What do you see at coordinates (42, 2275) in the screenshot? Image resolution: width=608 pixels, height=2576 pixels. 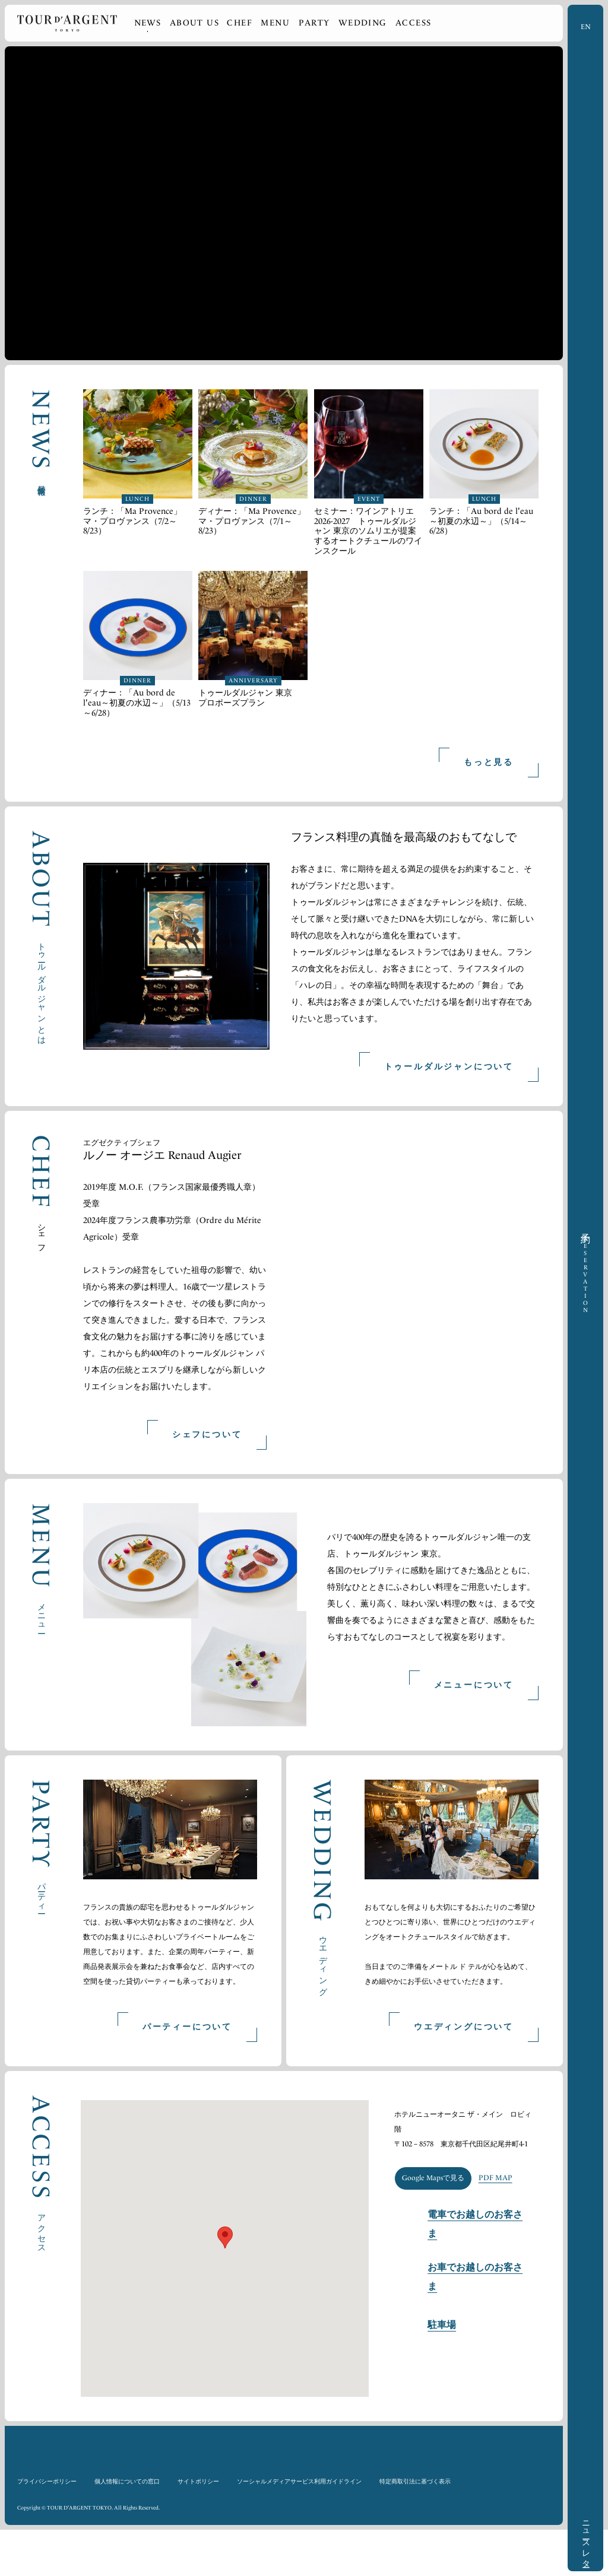 I see `アクセス` at bounding box center [42, 2275].